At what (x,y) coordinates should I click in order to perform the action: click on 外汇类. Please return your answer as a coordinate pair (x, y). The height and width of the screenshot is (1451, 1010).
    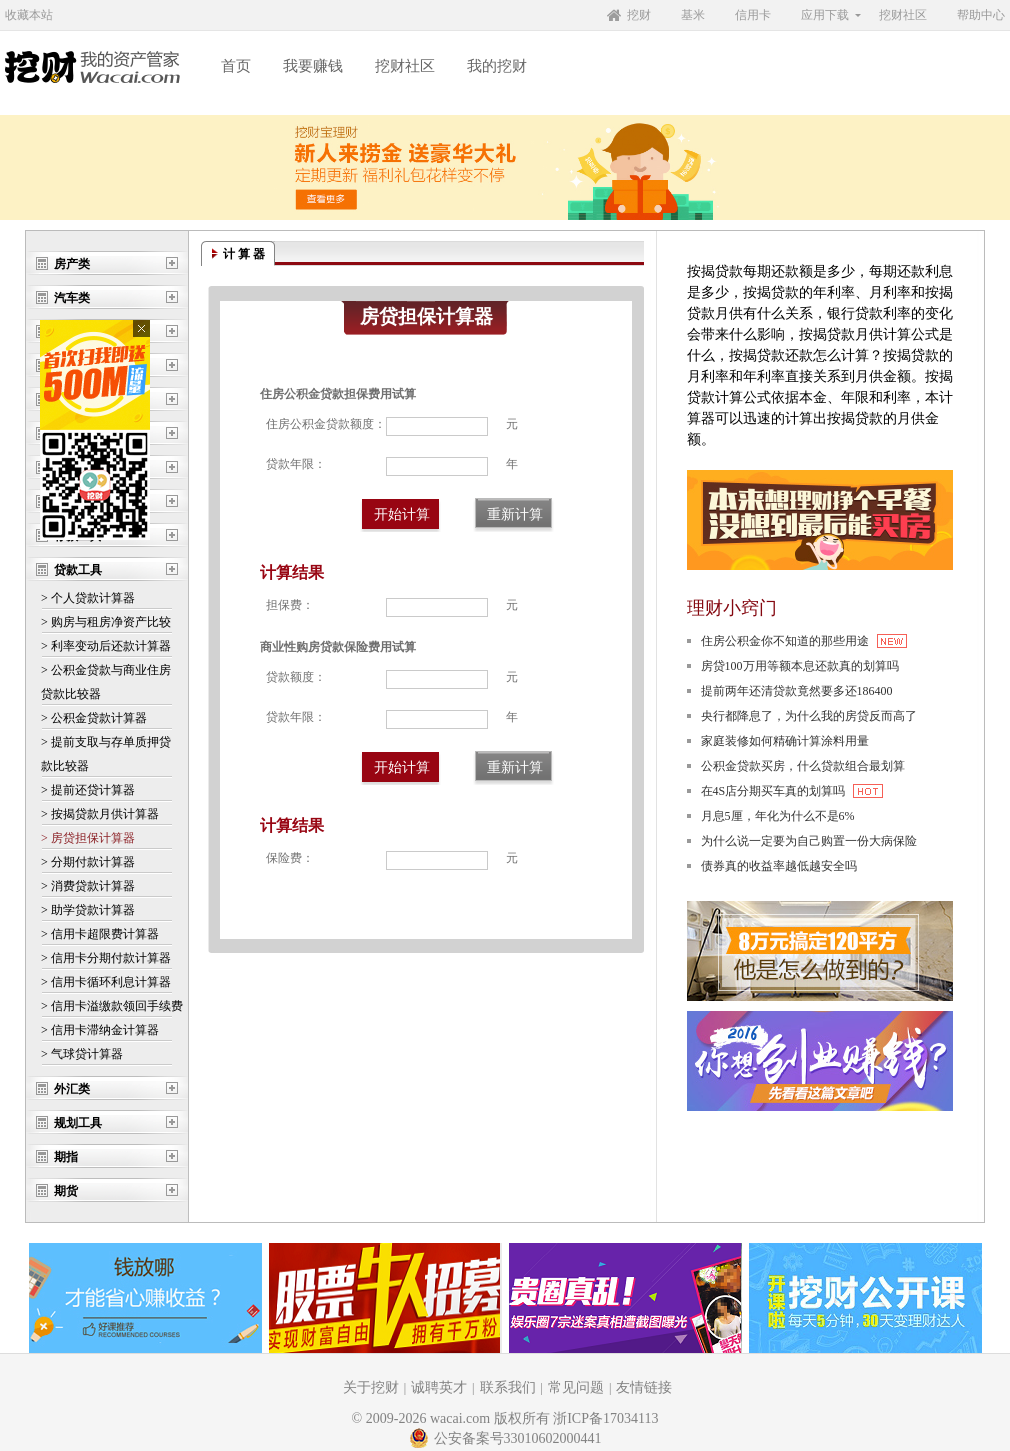
    Looking at the image, I should click on (72, 1089).